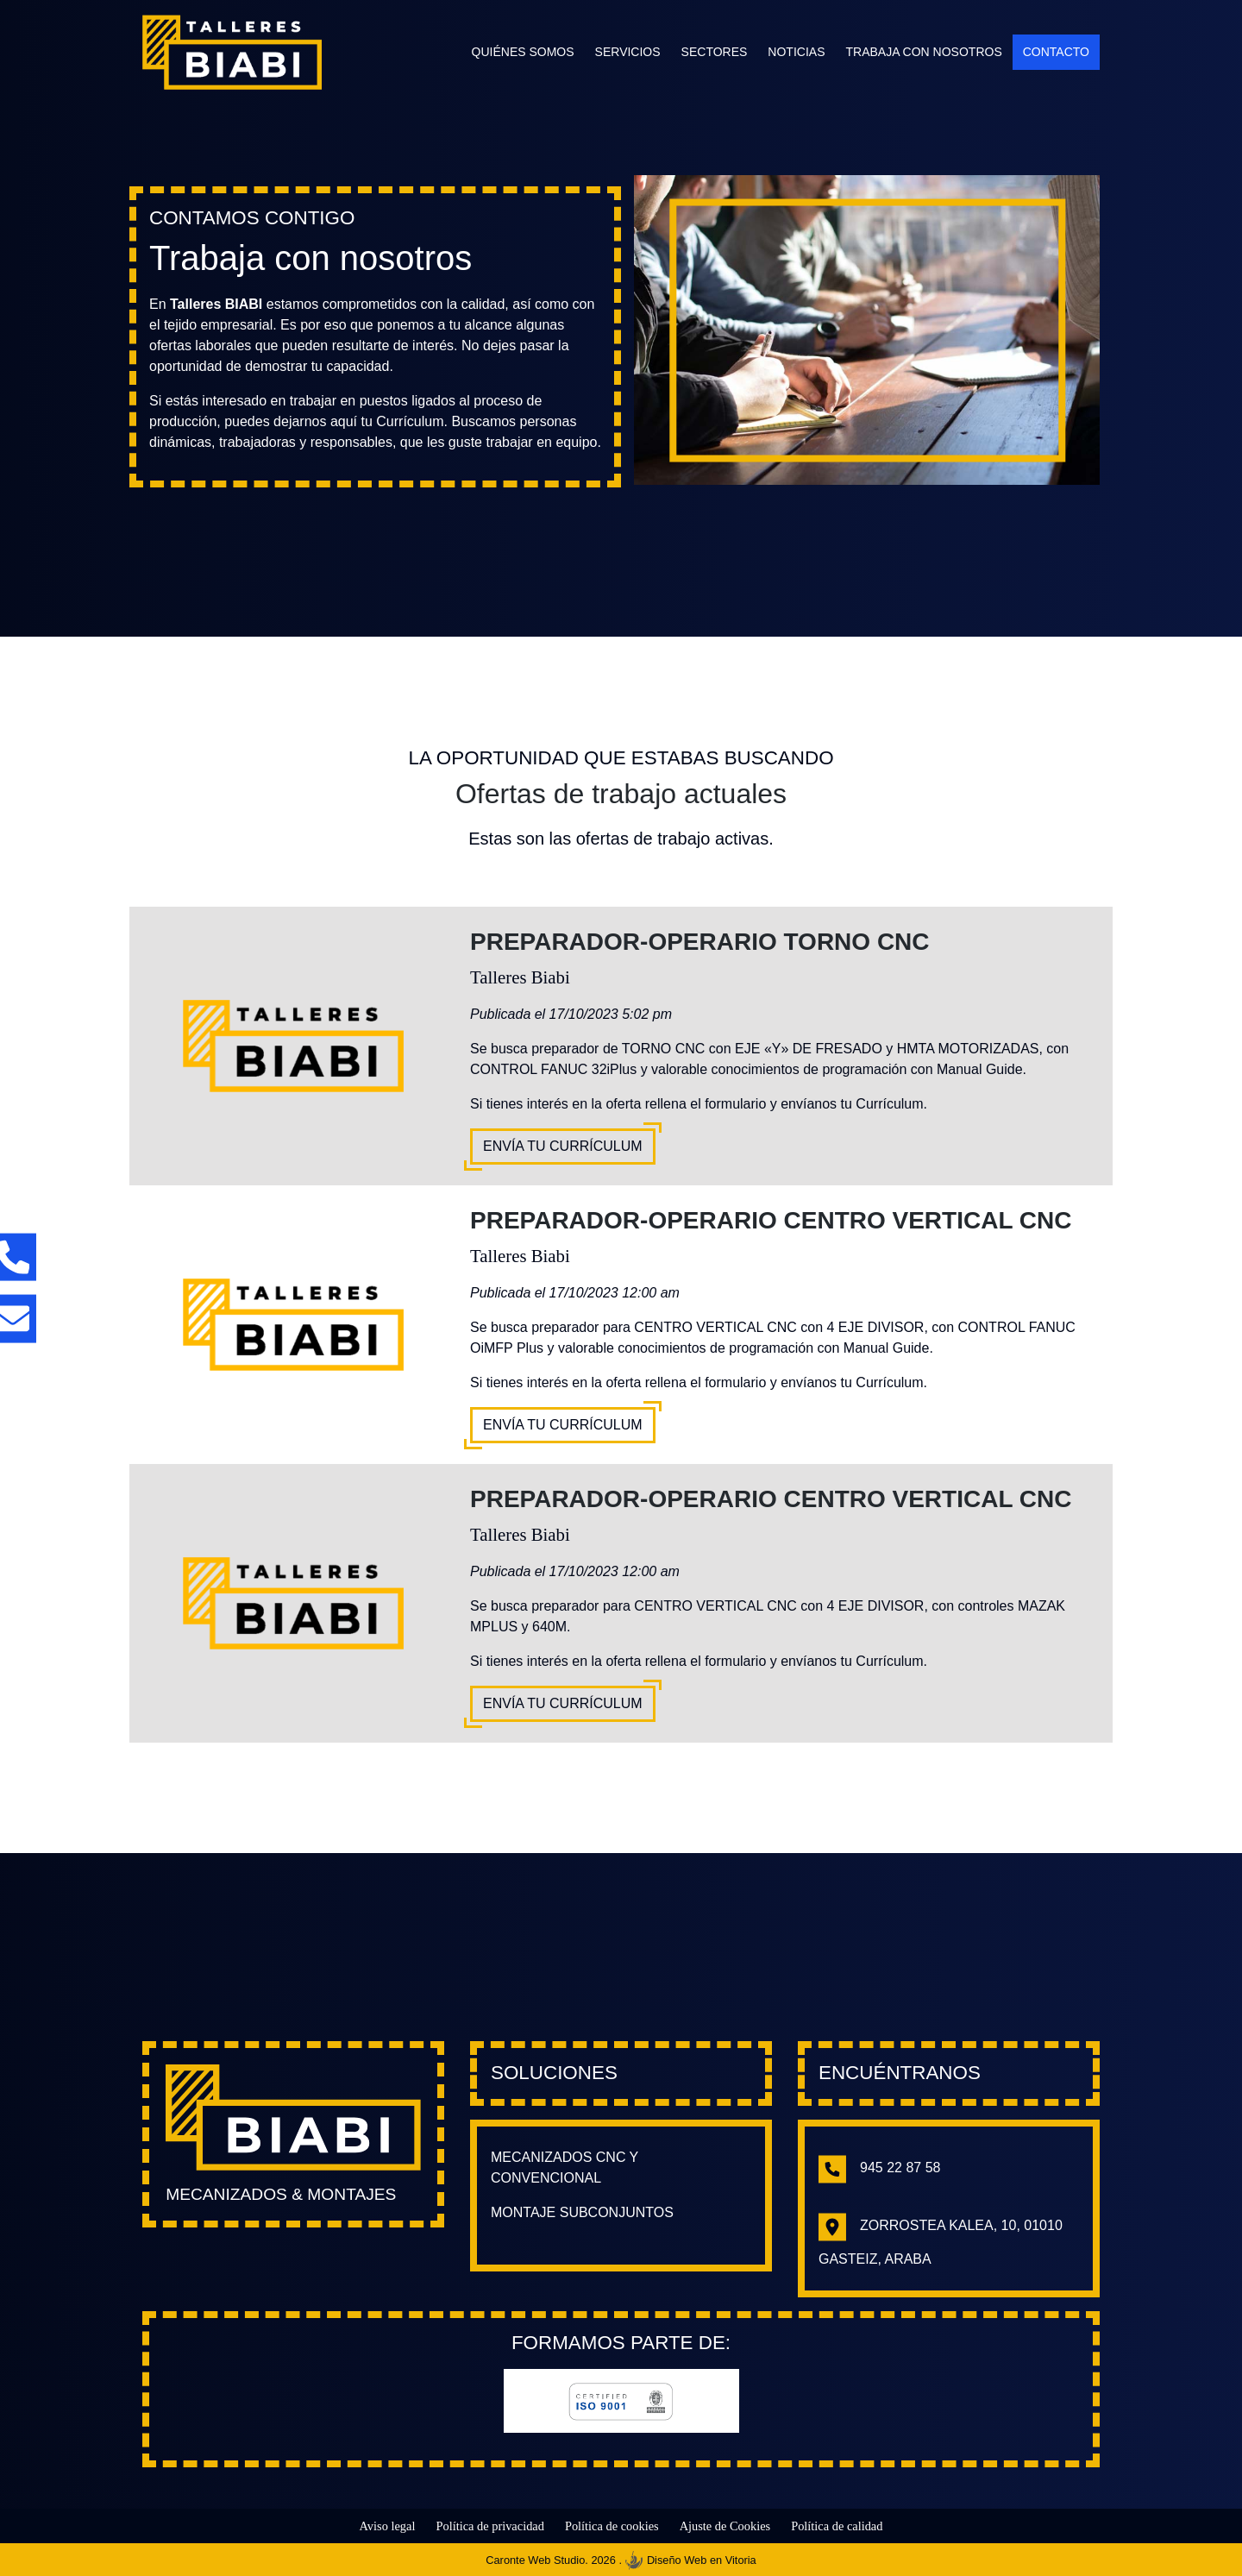 This screenshot has height=2576, width=1242. What do you see at coordinates (796, 52) in the screenshot?
I see `Noticias` at bounding box center [796, 52].